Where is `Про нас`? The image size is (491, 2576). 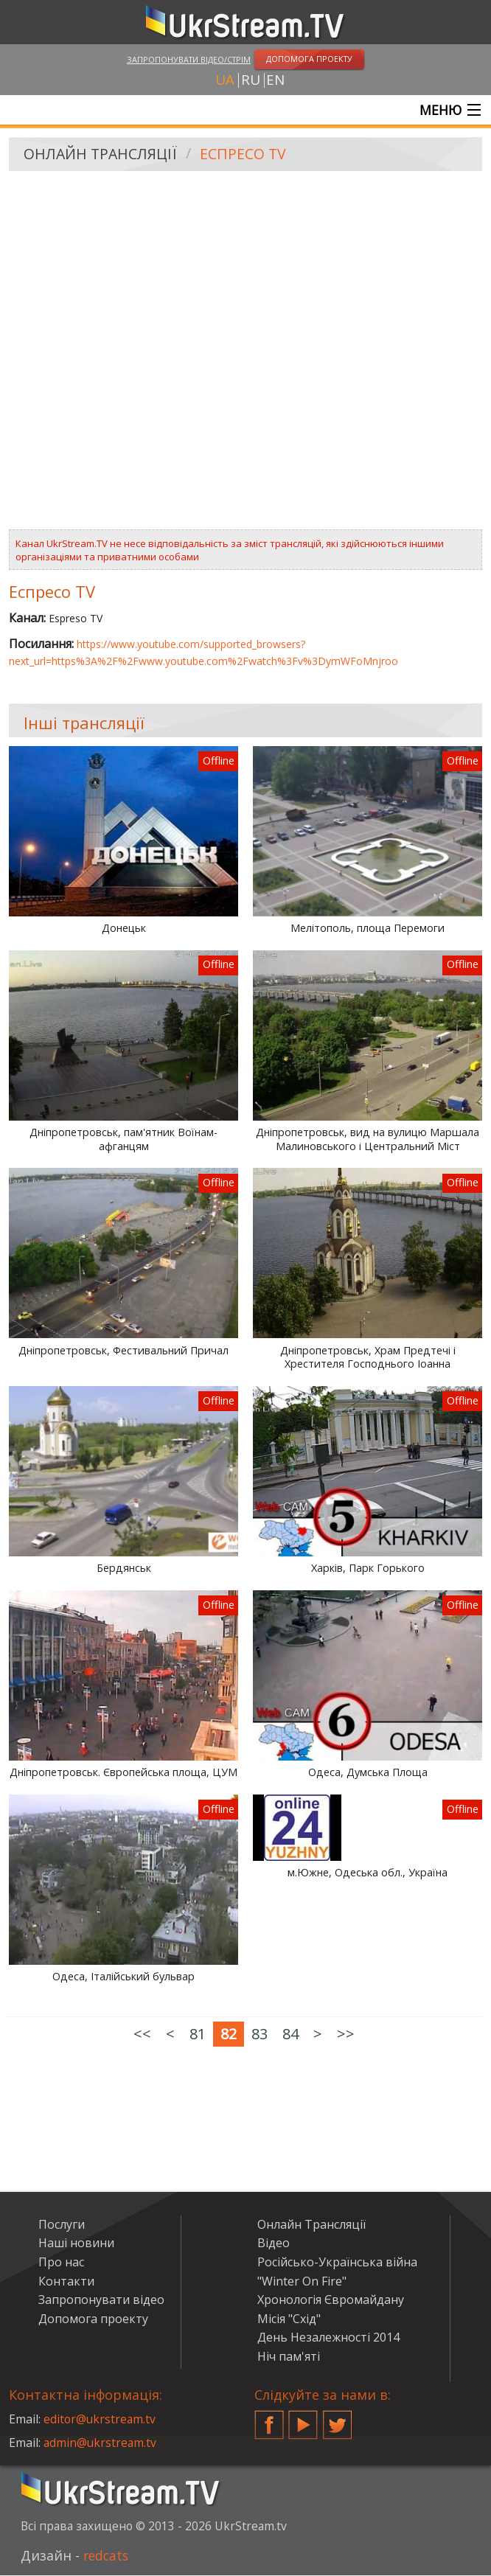
Про нас is located at coordinates (61, 2263).